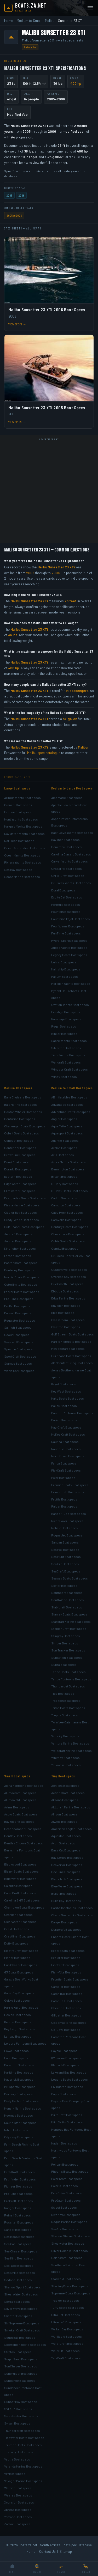 Image resolution: width=98 pixels, height=2576 pixels. Describe the element at coordinates (66, 1556) in the screenshot. I see `Sea Hunt Boat specs` at that location.